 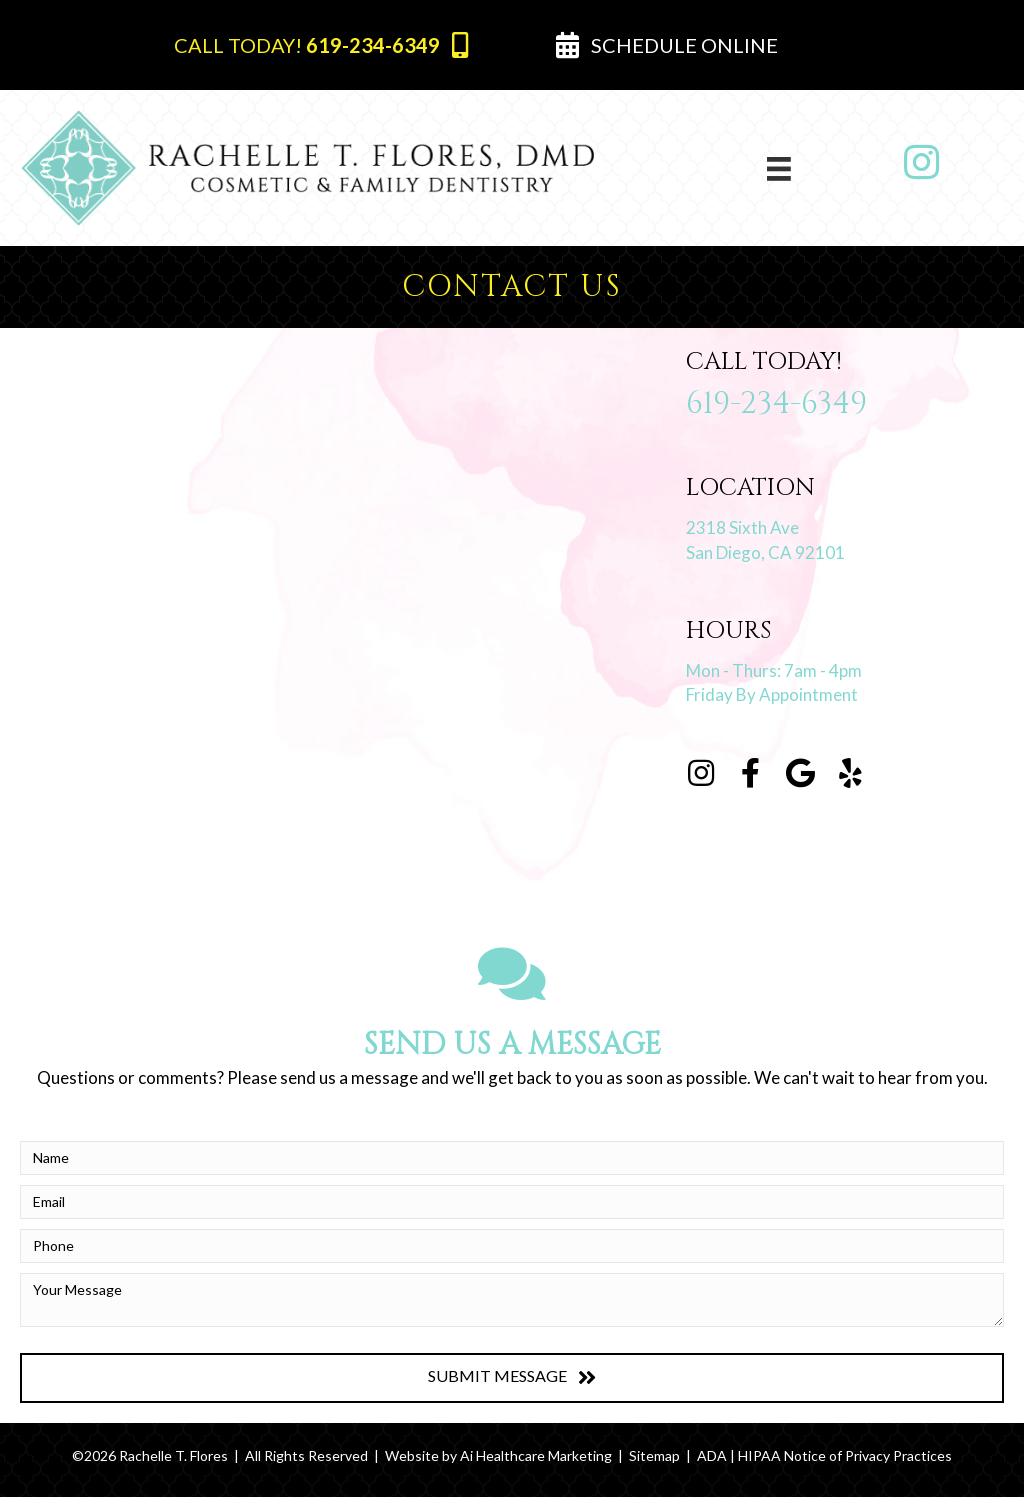 What do you see at coordinates (321, 45) in the screenshot?
I see `[button]` at bounding box center [321, 45].